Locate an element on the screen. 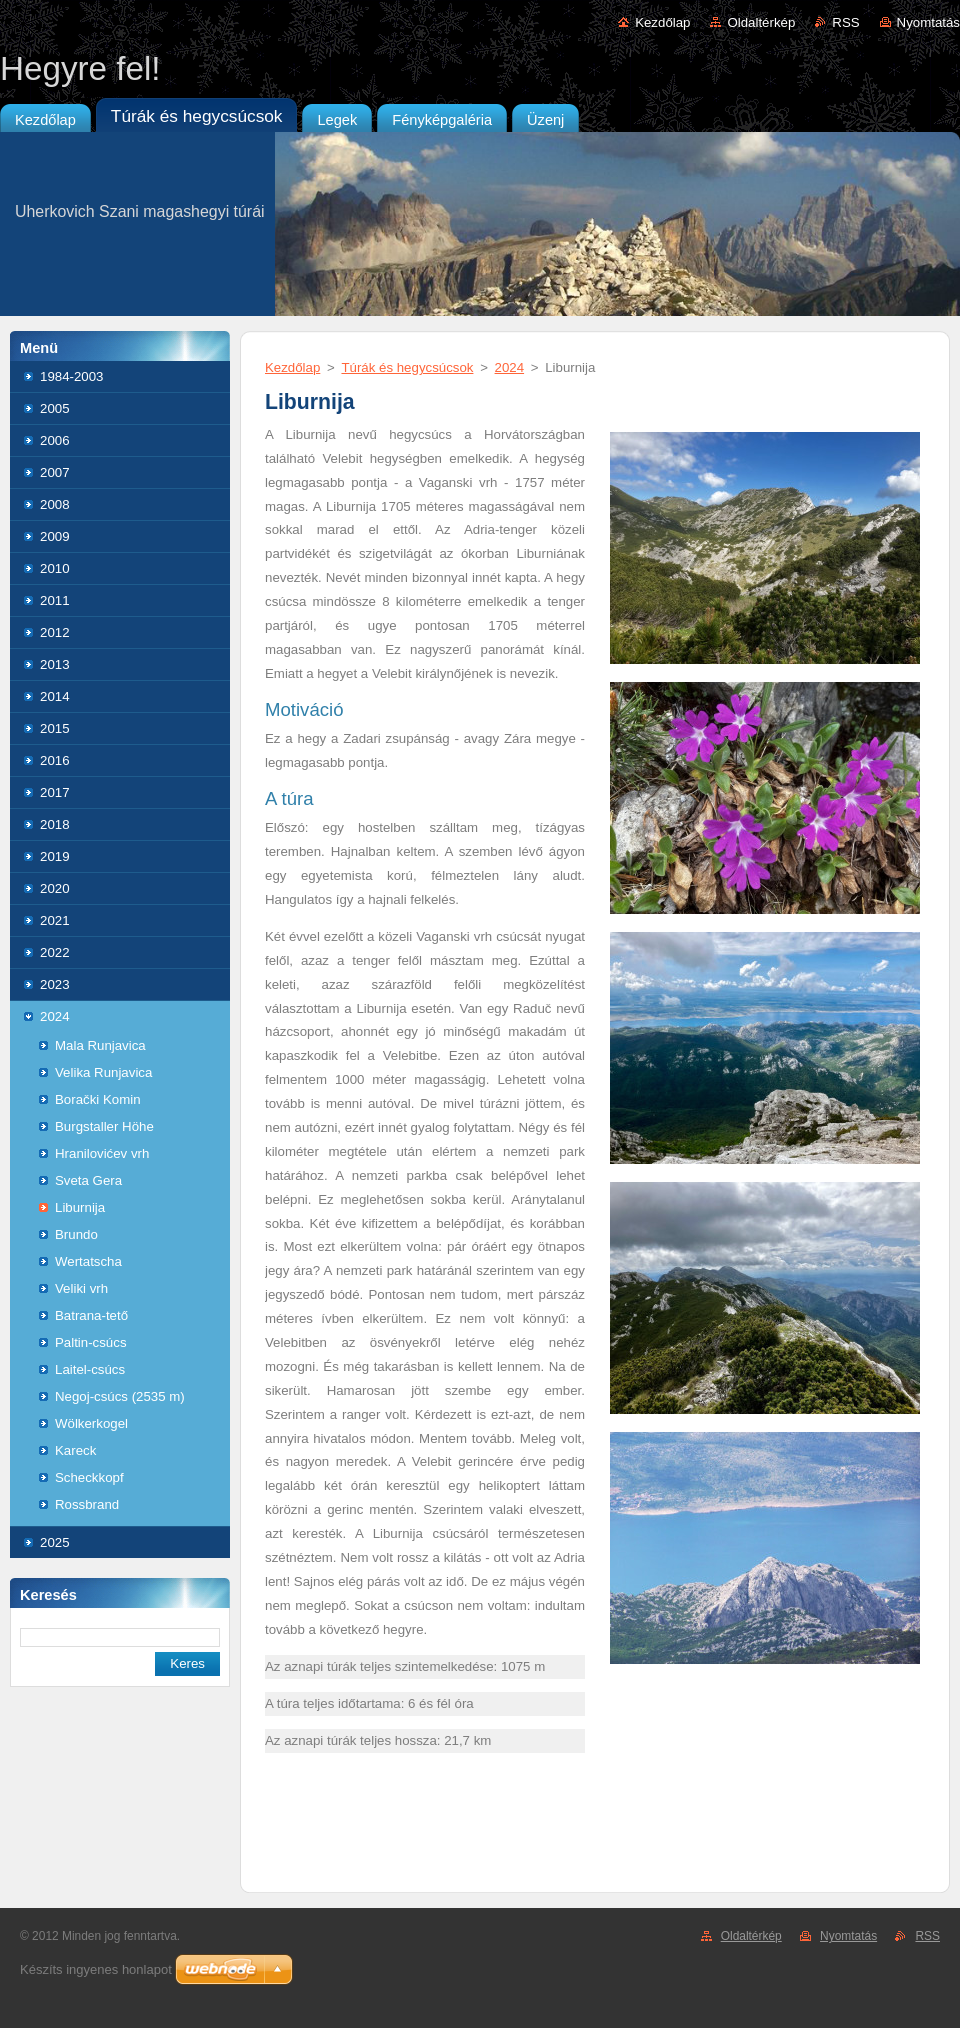 This screenshot has height=2028, width=960. 2008 is located at coordinates (55, 504).